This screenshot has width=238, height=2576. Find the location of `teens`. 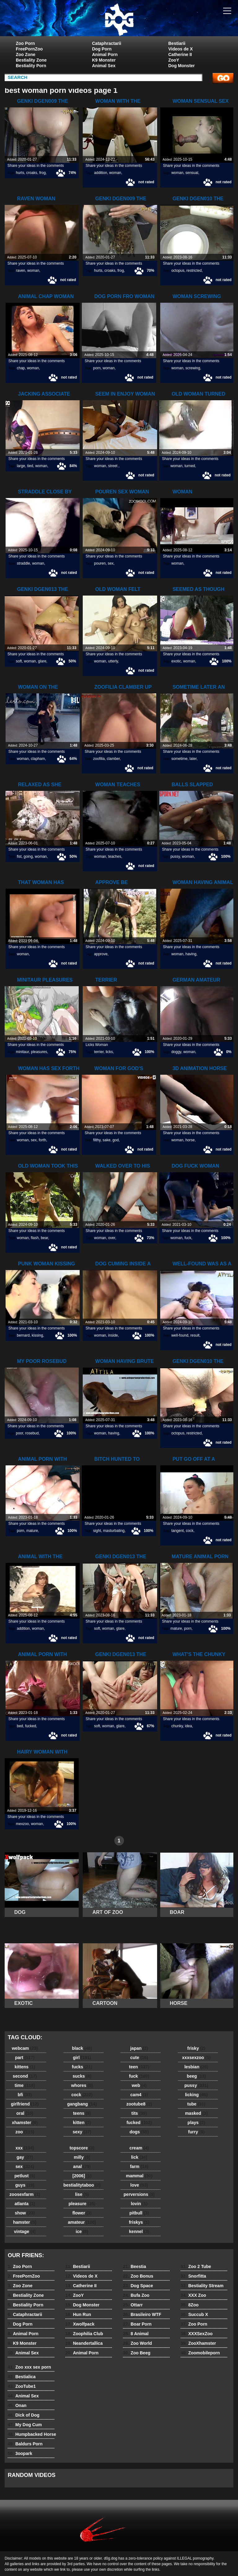

teens is located at coordinates (82, 2113).